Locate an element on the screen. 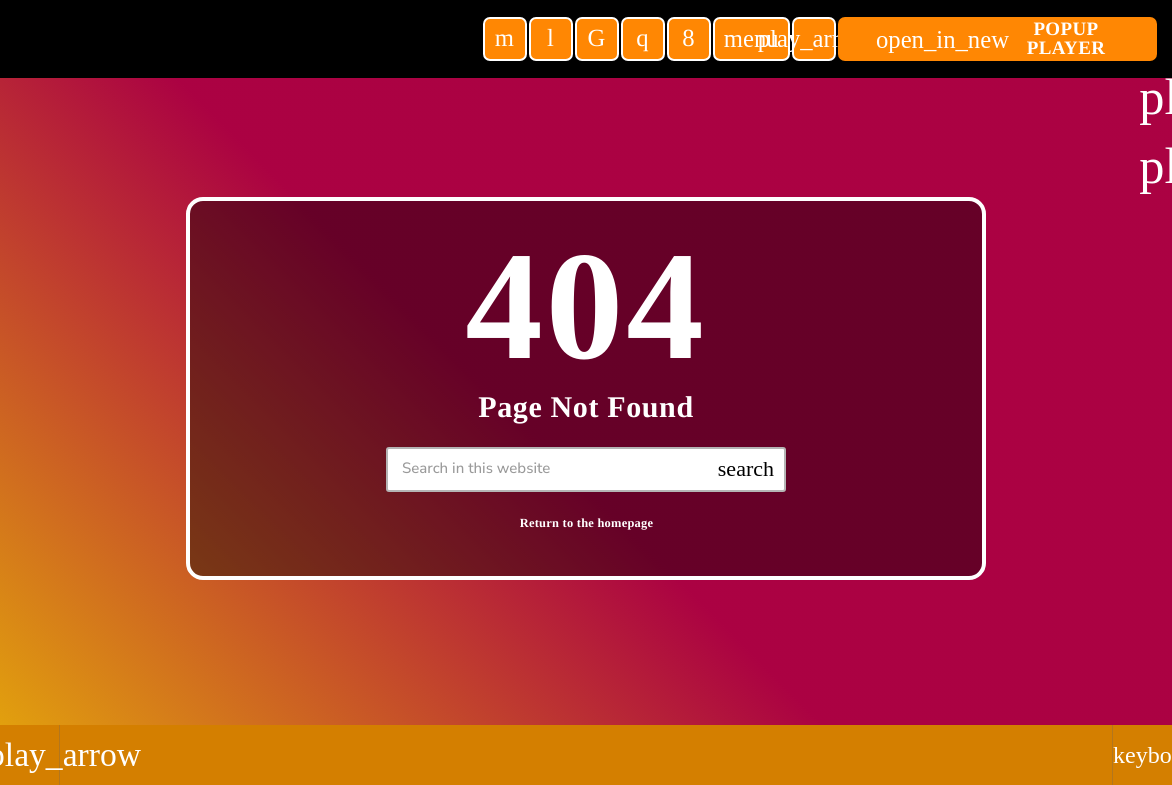 Image resolution: width=1172 pixels, height=785 pixels. [Facebook] is located at coordinates (689, 39).